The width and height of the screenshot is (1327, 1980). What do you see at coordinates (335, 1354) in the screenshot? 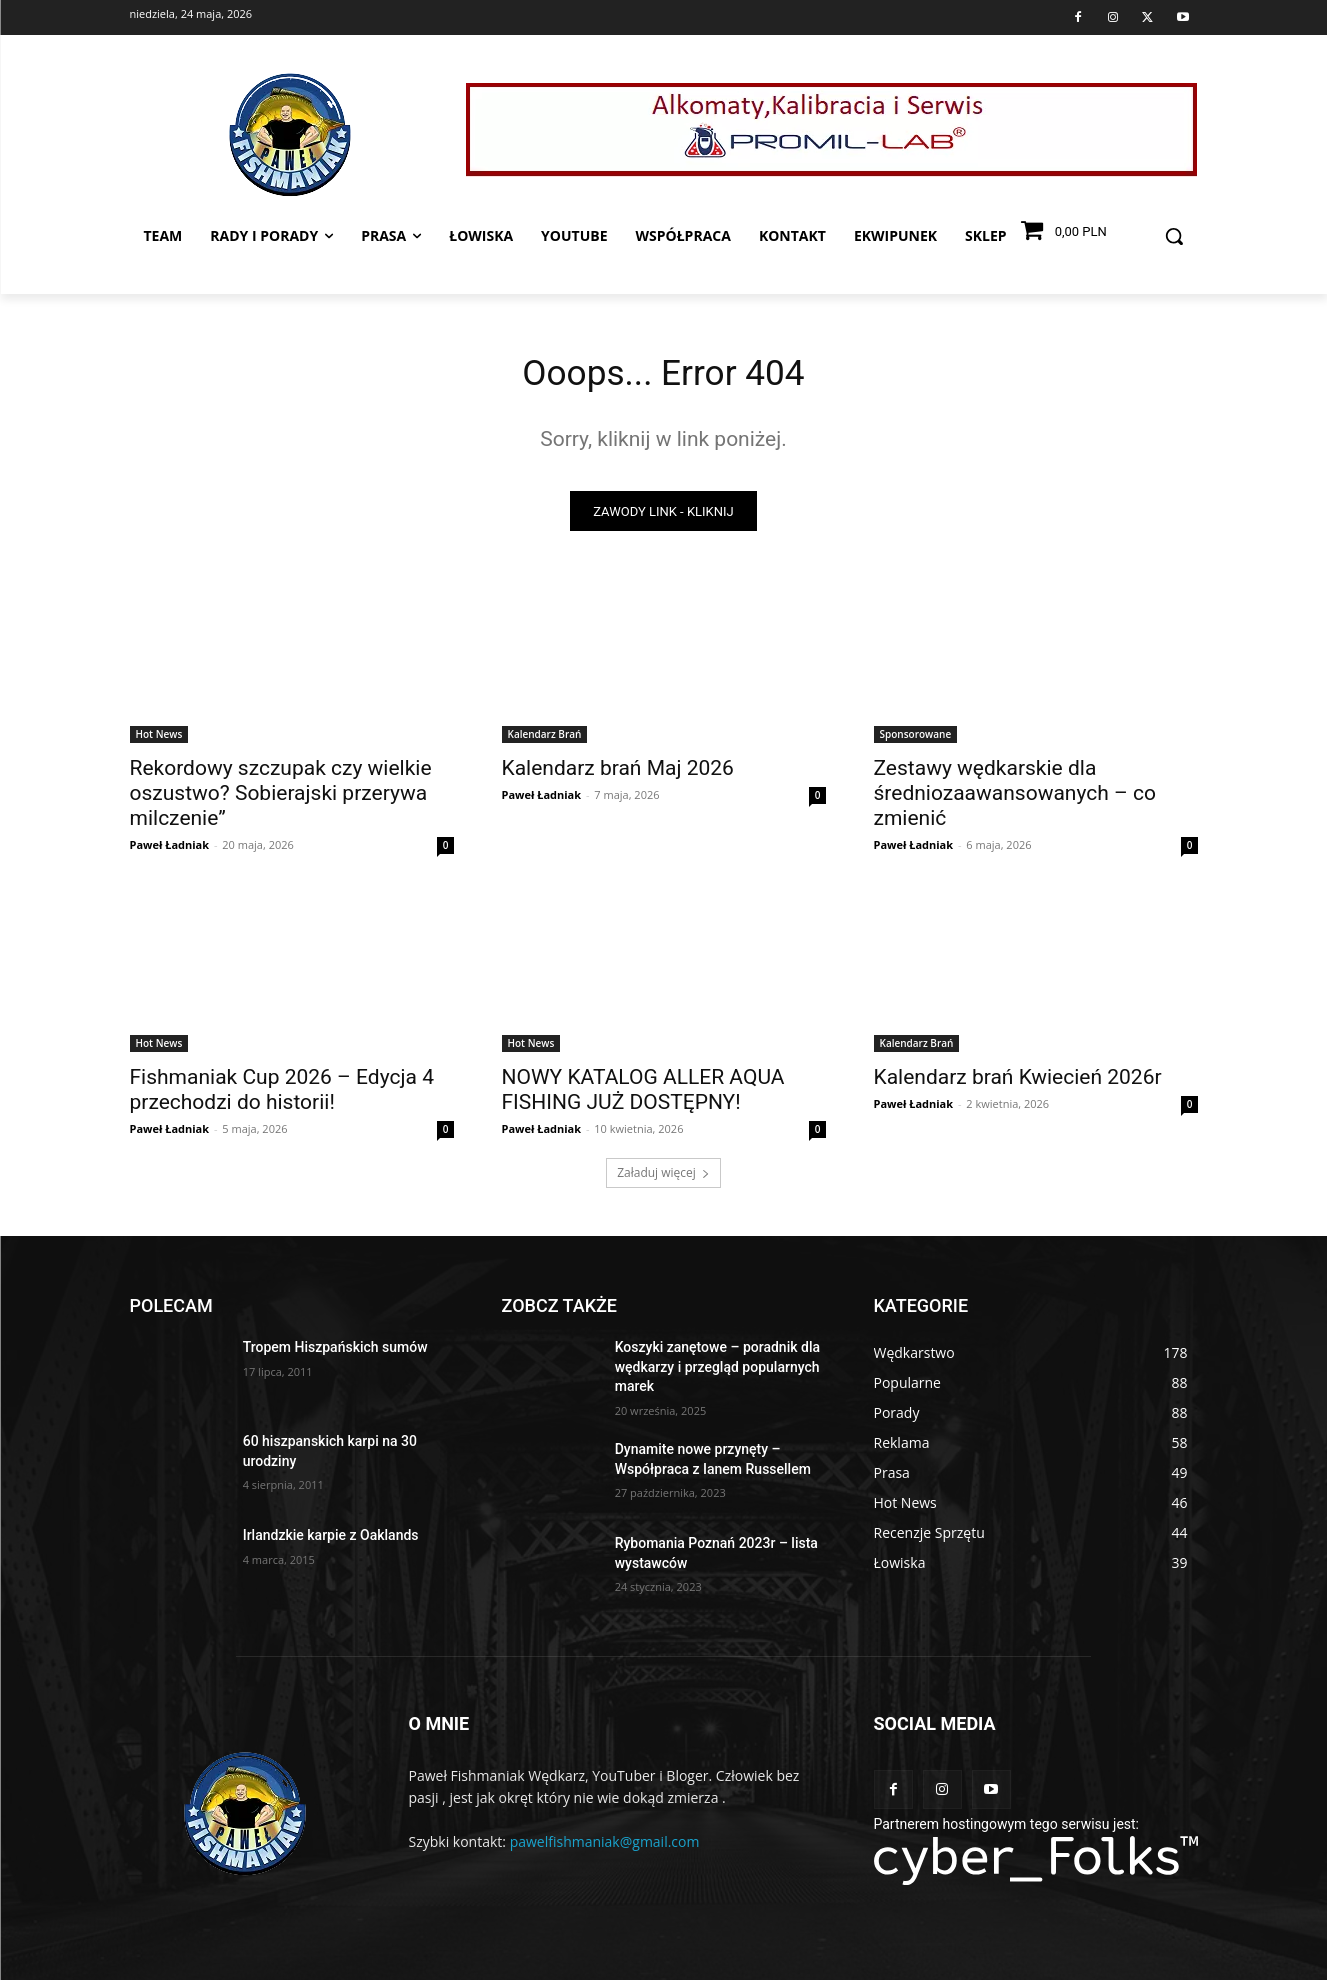
I see `Tropem Hiszpańskich sumów` at bounding box center [335, 1354].